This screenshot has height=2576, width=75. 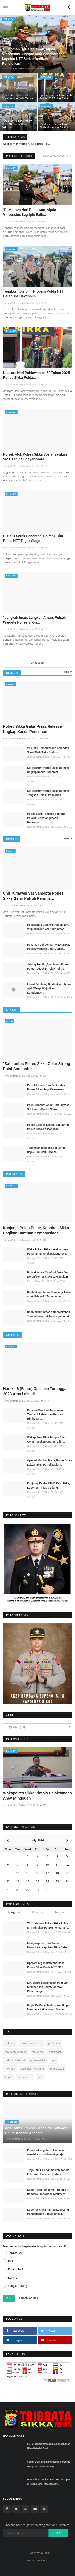 What do you see at coordinates (53, 2043) in the screenshot?
I see `@poldantt` at bounding box center [53, 2043].